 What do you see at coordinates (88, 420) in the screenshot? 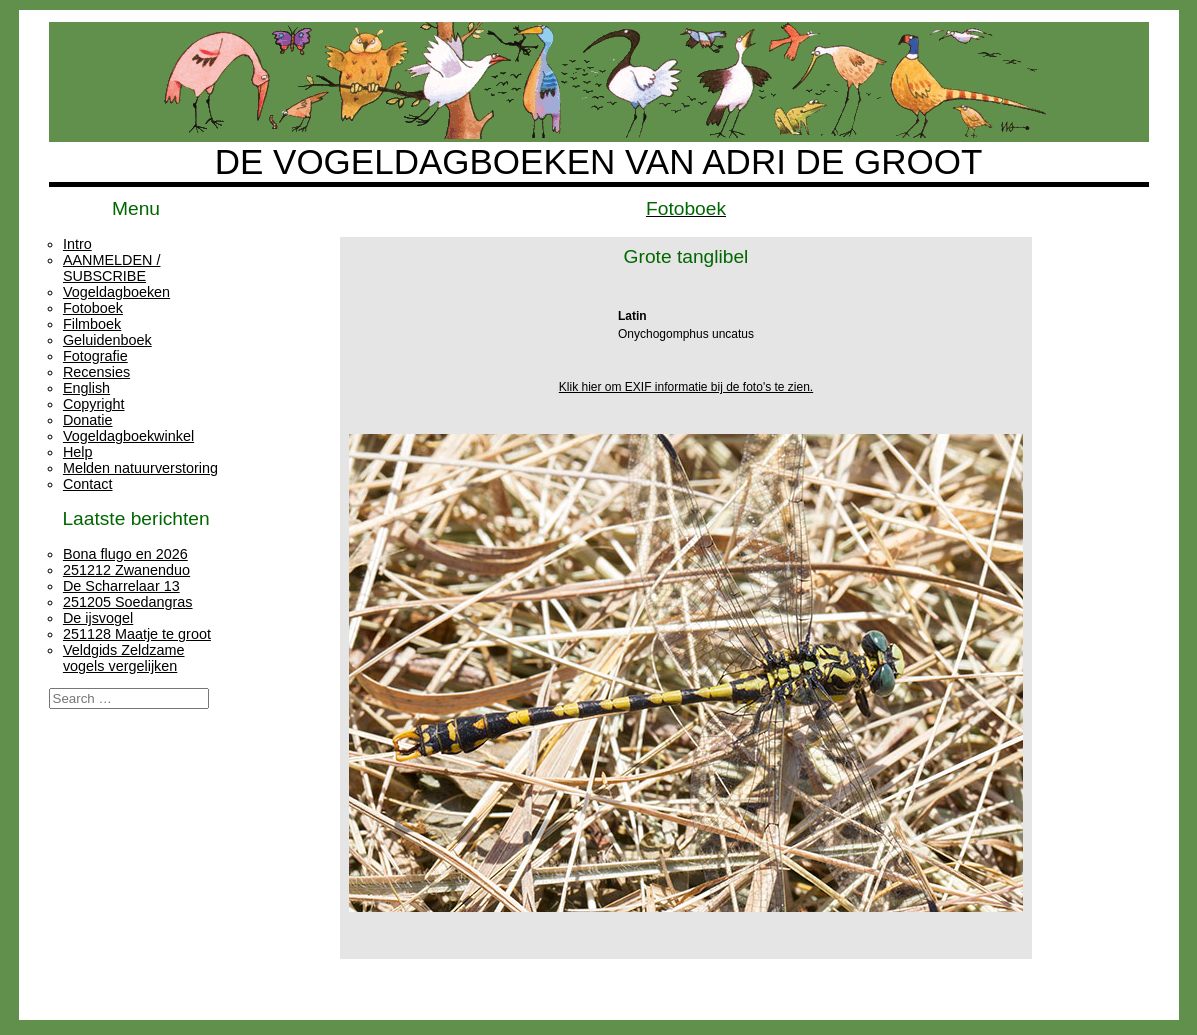
I see `Donatie` at bounding box center [88, 420].